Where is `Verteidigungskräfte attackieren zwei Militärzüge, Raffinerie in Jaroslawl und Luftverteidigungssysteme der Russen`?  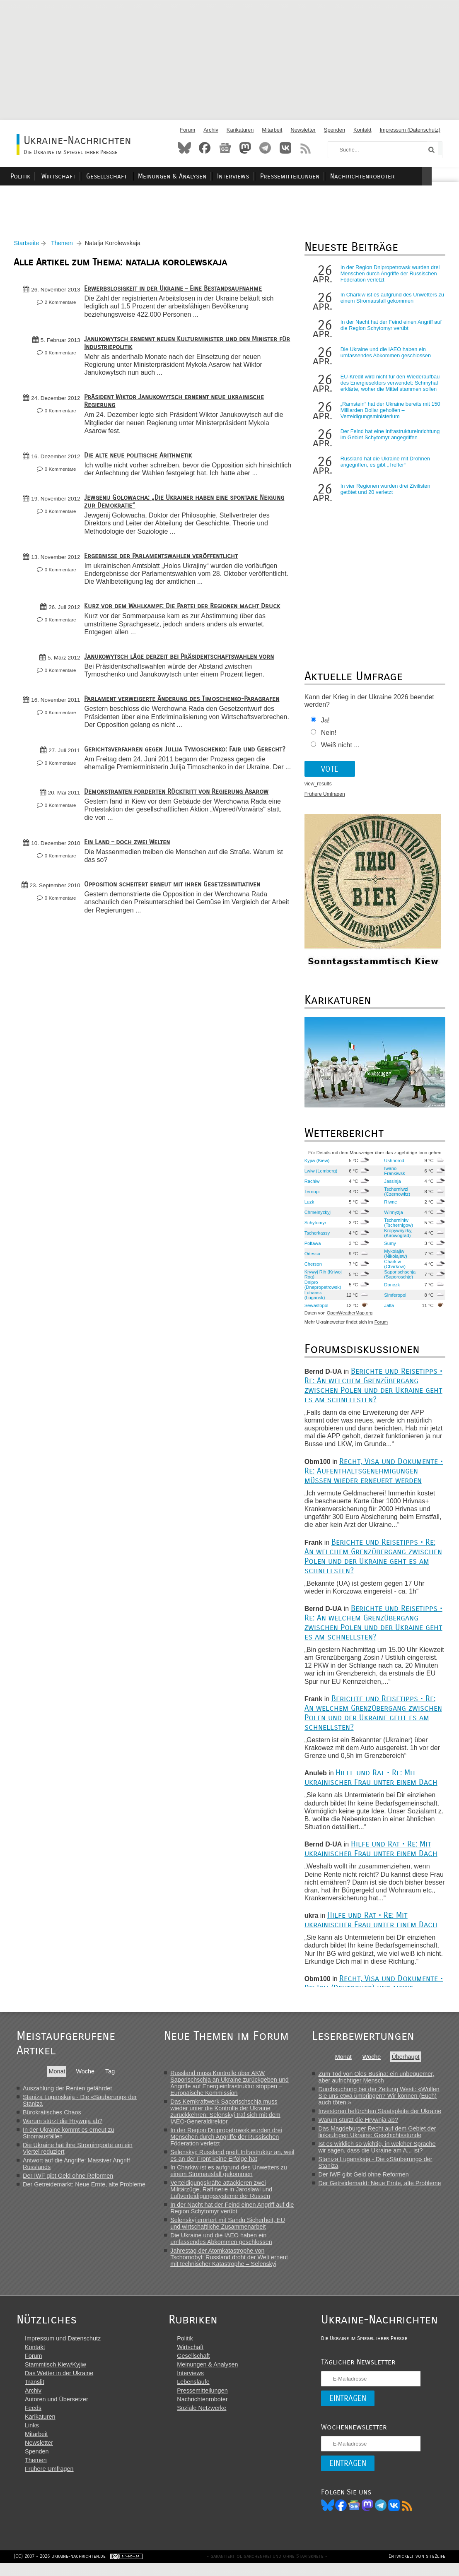 Verteidigungskräfte attackieren zwei Militärzüge, Raffinerie in Jaroslawl und Luftverteidigungssysteme der Russen is located at coordinates (224, 2193).